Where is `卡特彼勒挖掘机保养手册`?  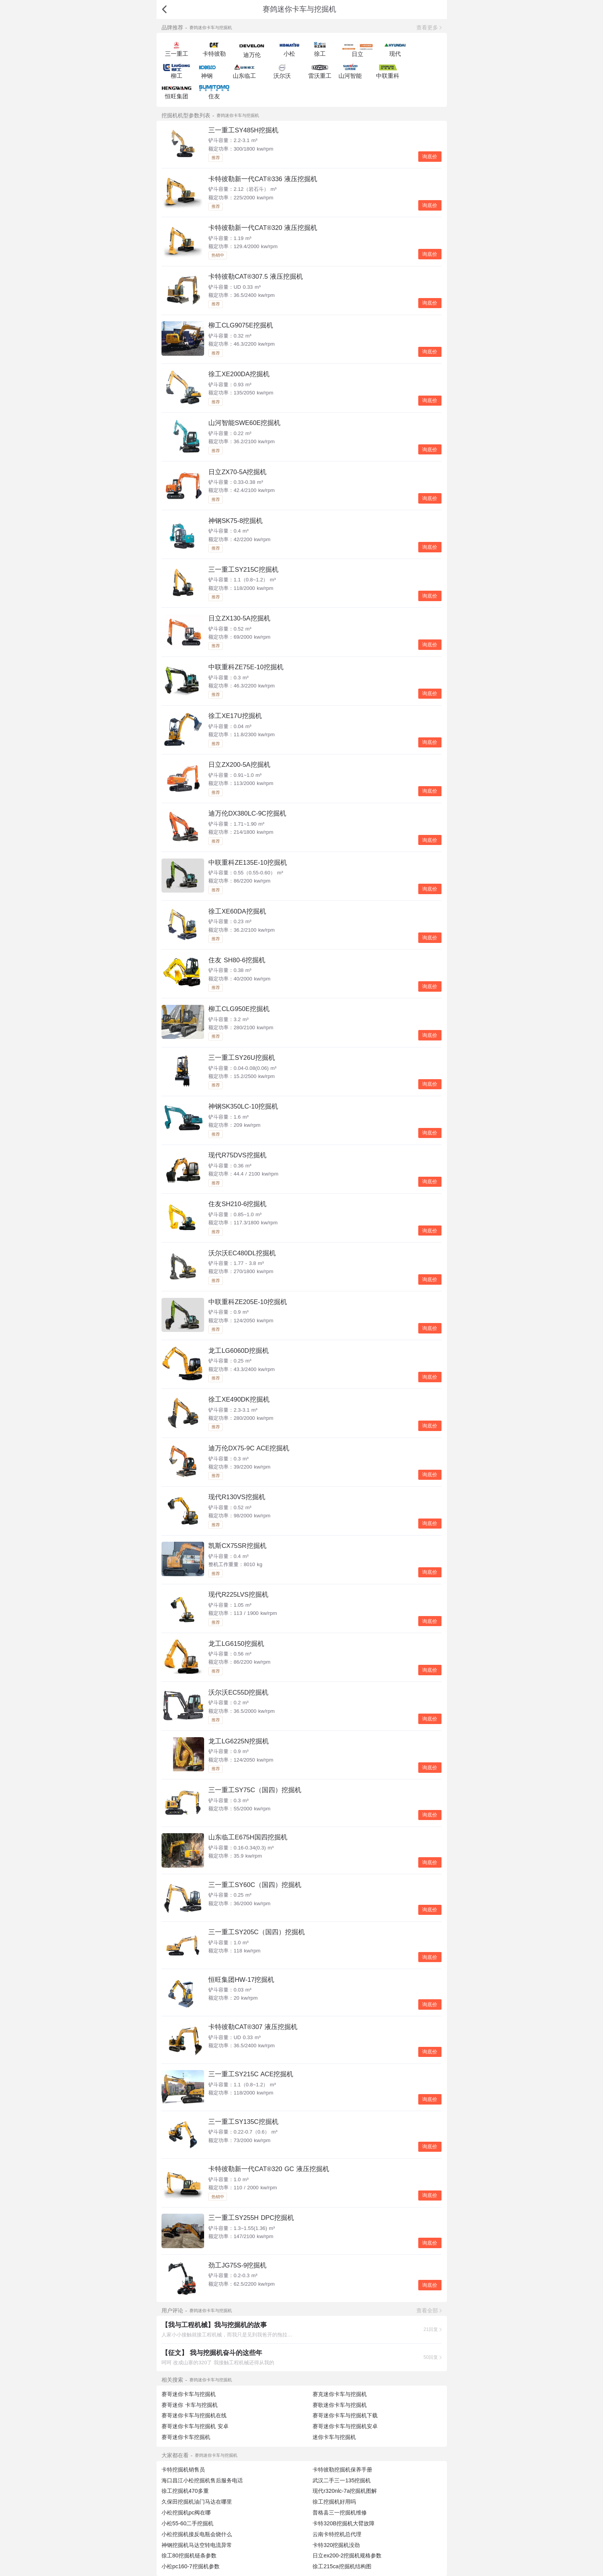
卡特彼勒挖掘机保养手册 is located at coordinates (342, 2469).